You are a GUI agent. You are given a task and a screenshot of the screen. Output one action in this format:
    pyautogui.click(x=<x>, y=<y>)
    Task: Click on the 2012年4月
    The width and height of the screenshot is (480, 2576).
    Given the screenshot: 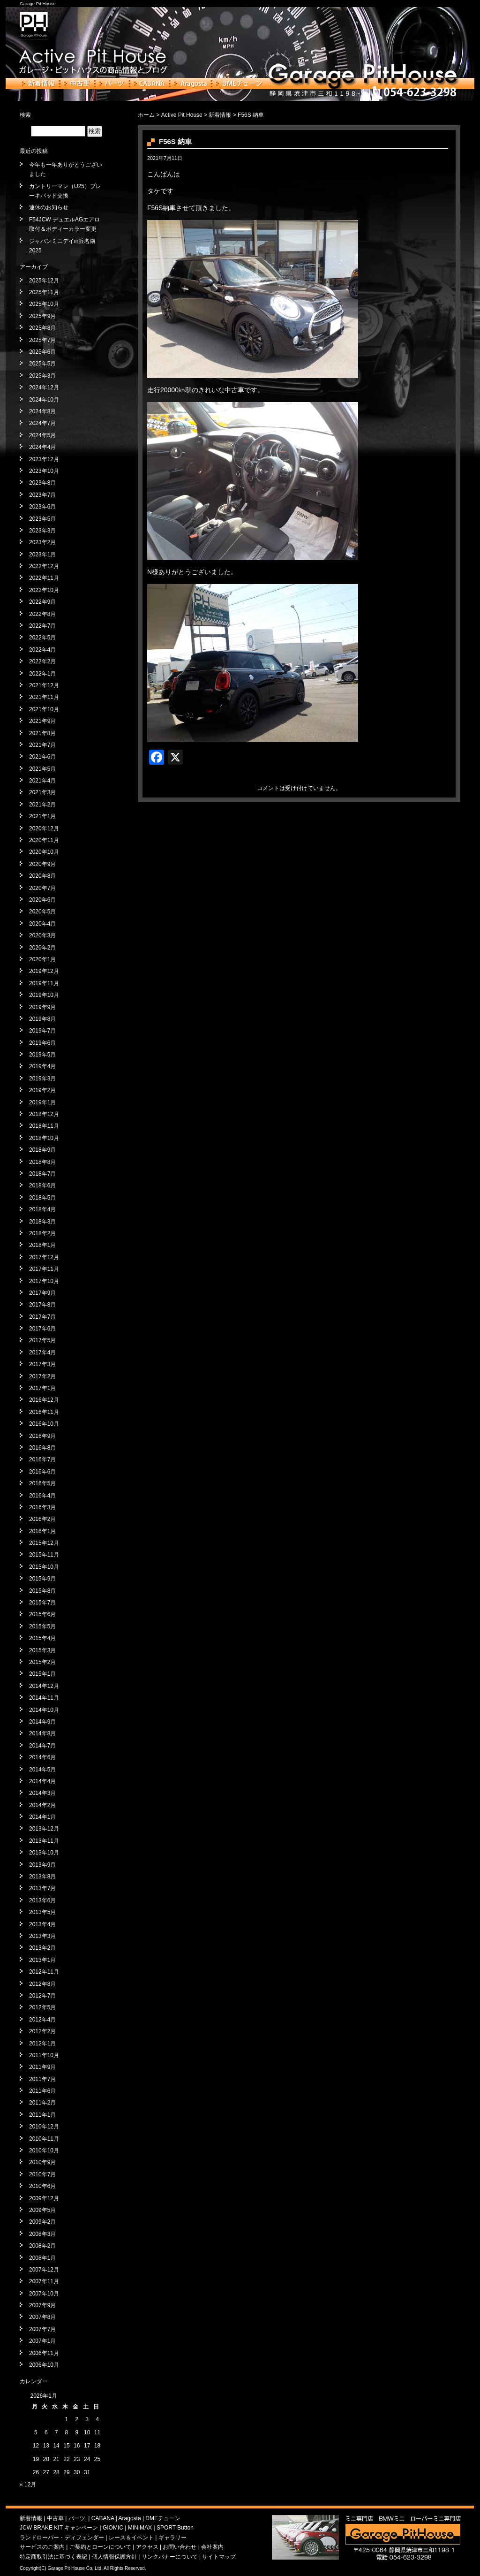 What is the action you would take?
    pyautogui.click(x=42, y=2019)
    